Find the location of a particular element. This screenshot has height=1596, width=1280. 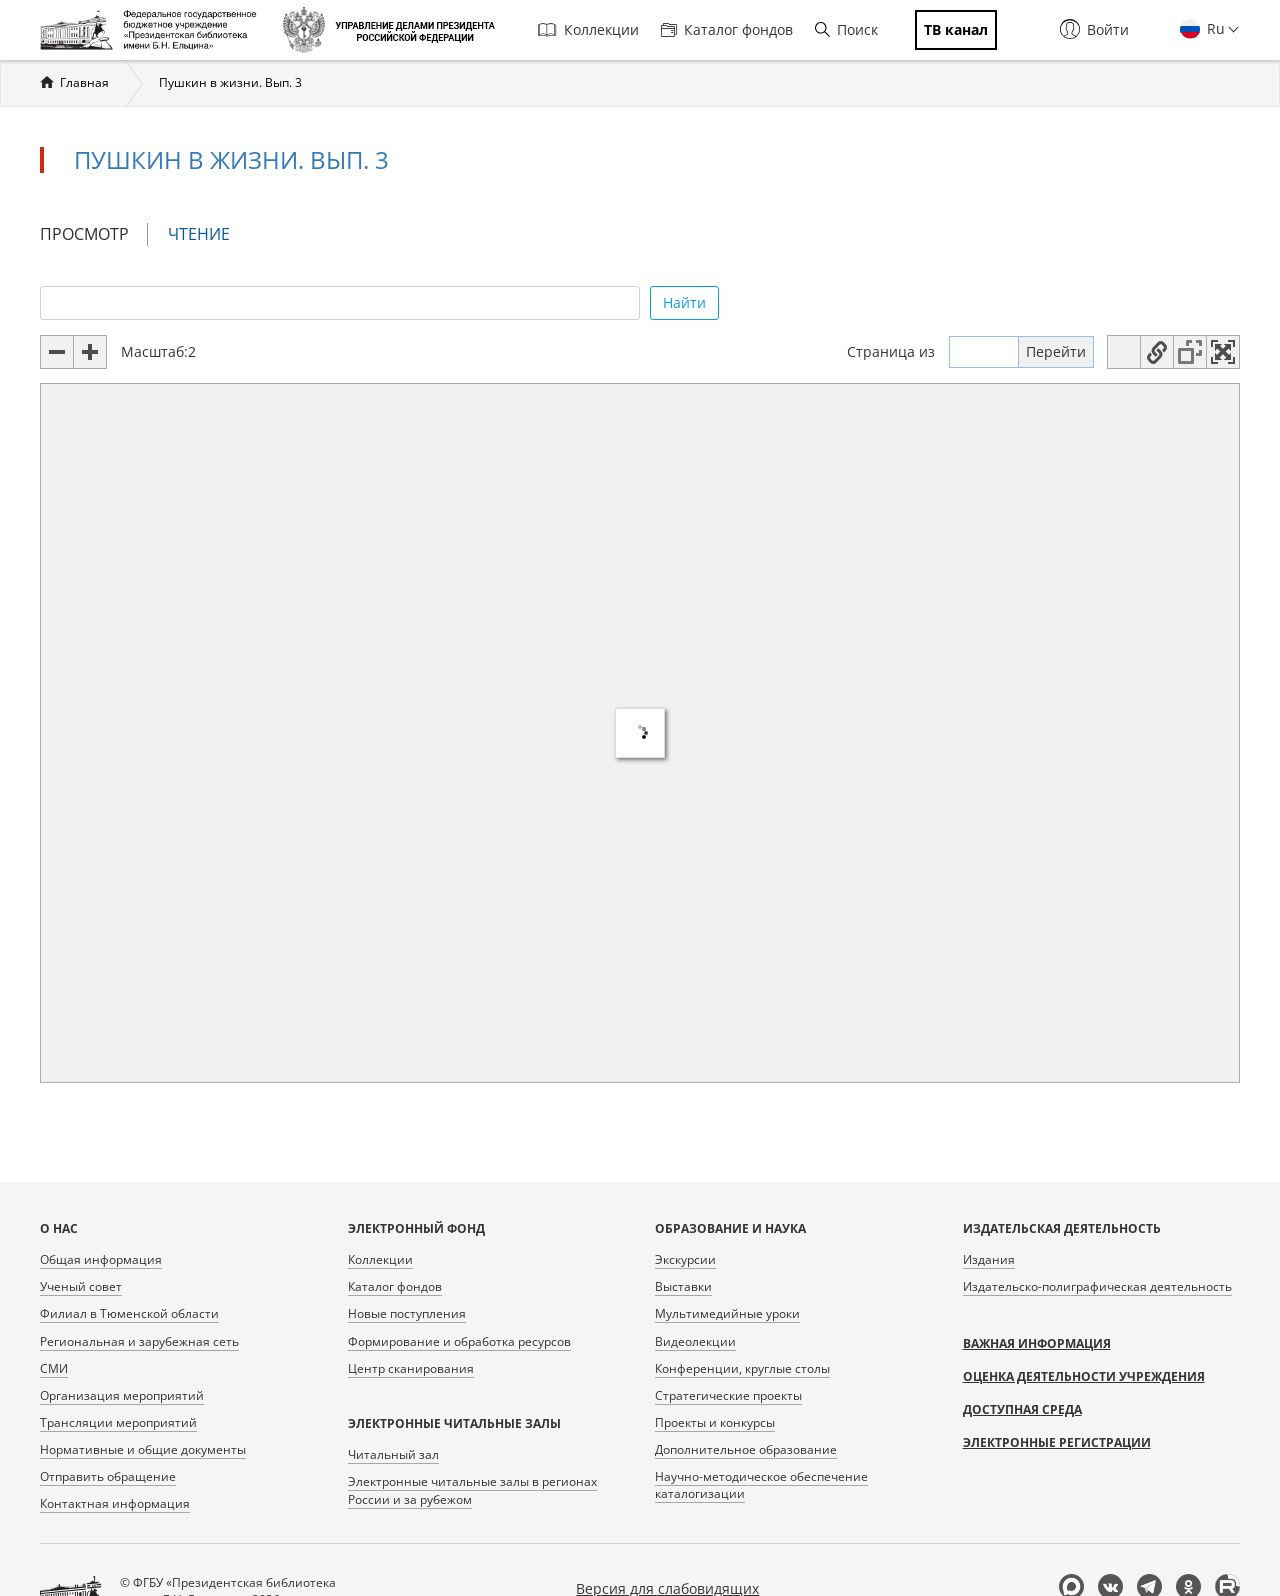

Конференции, круглые столы is located at coordinates (742, 1368).